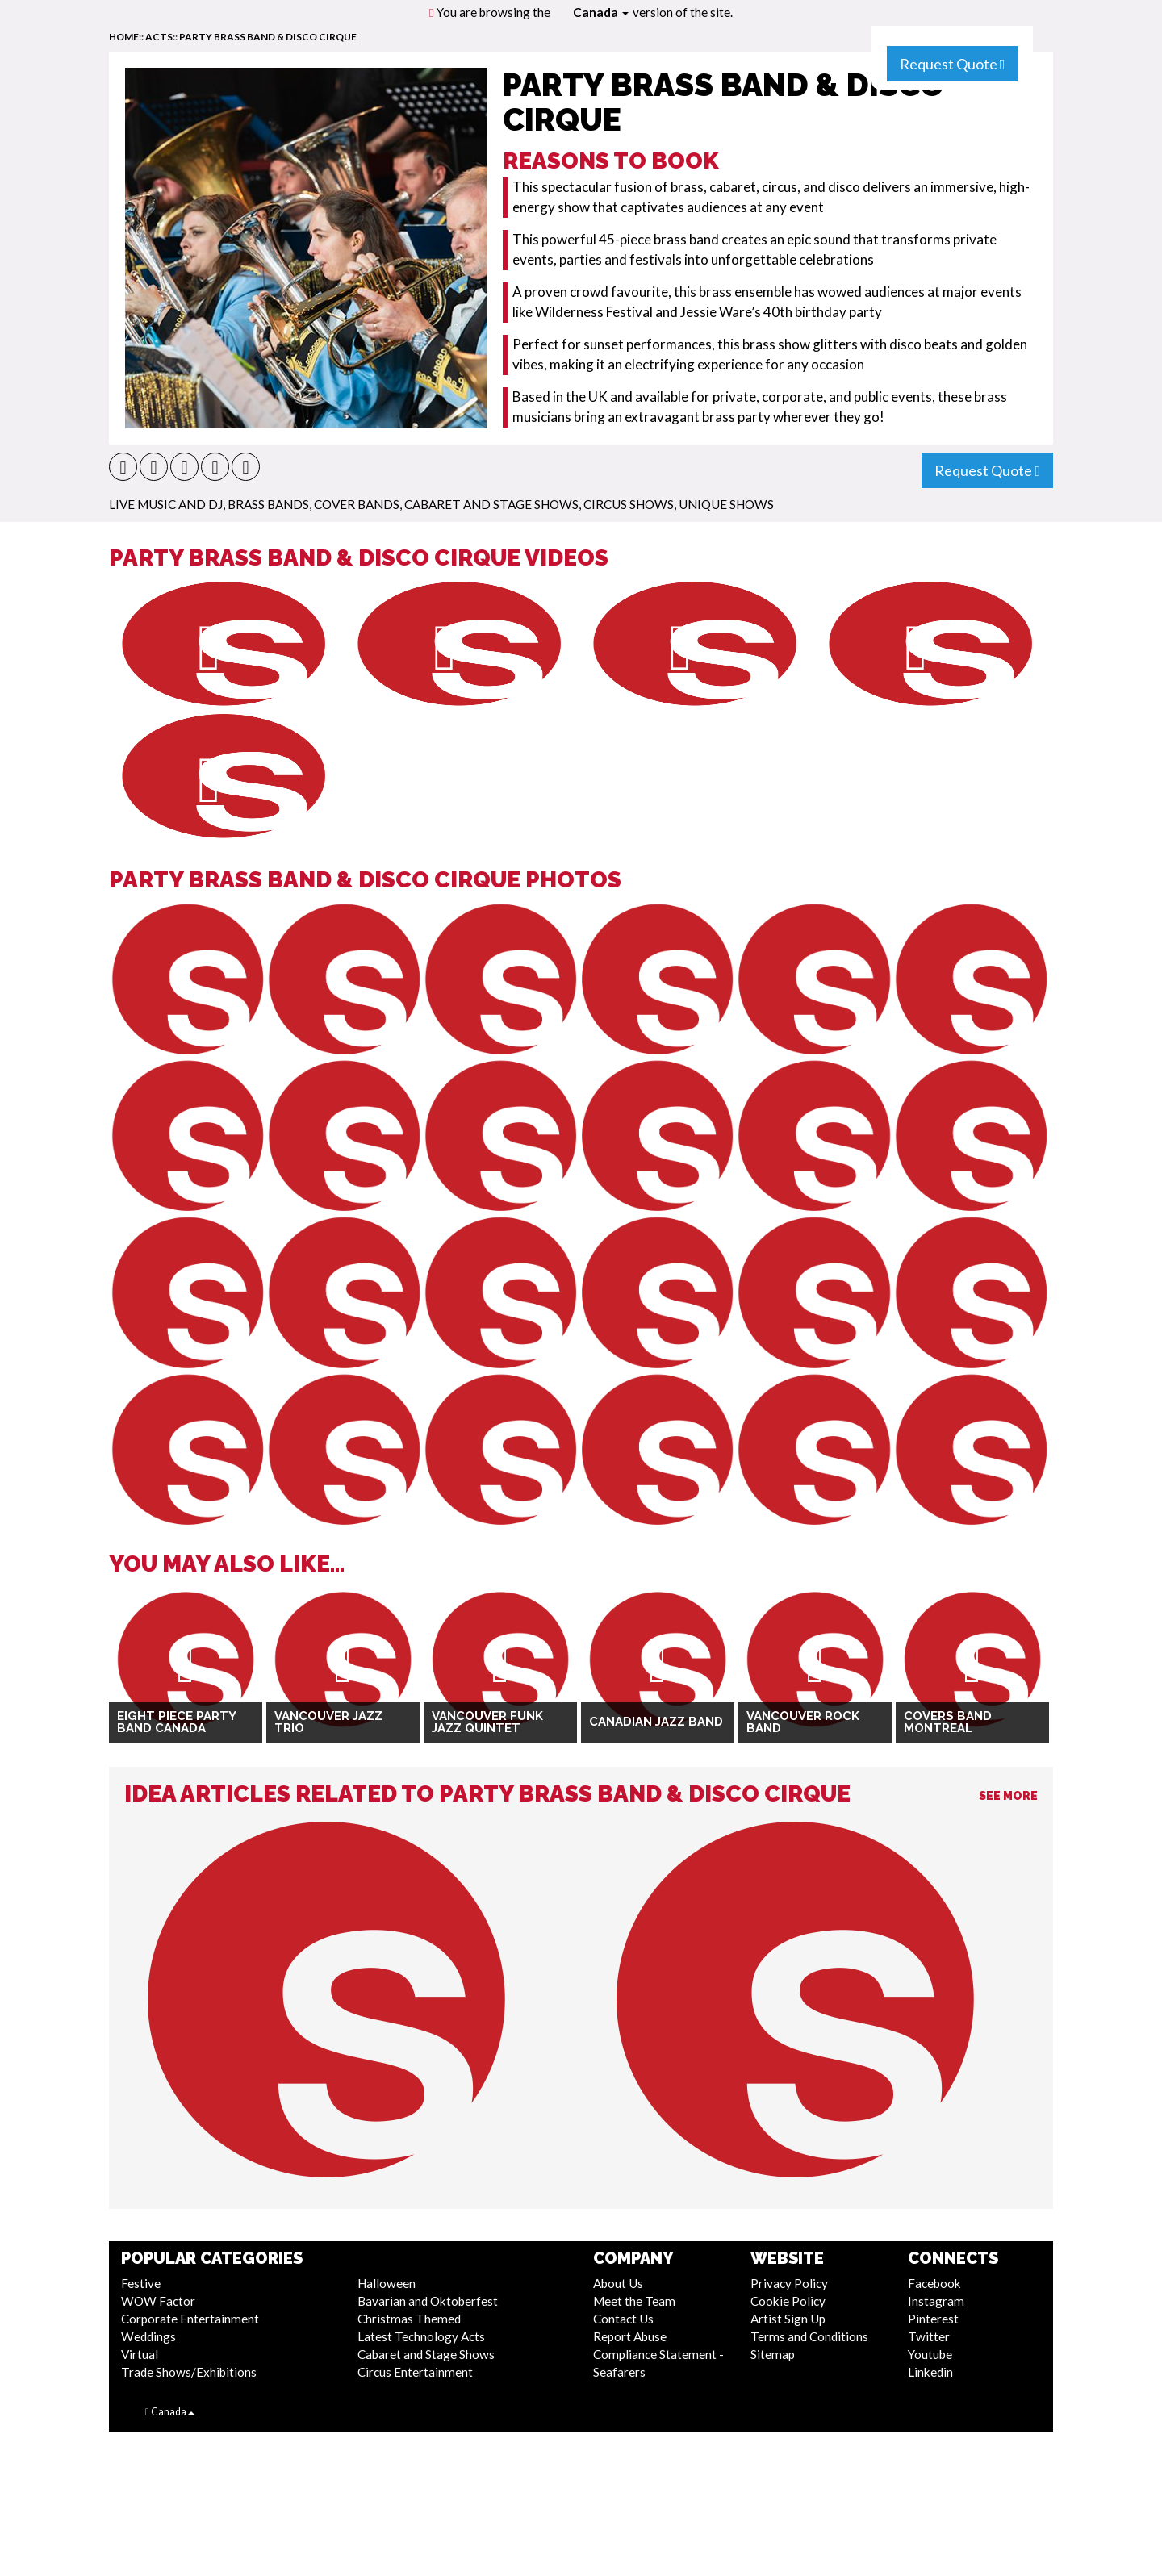  Describe the element at coordinates (929, 2336) in the screenshot. I see `Twitter` at that location.